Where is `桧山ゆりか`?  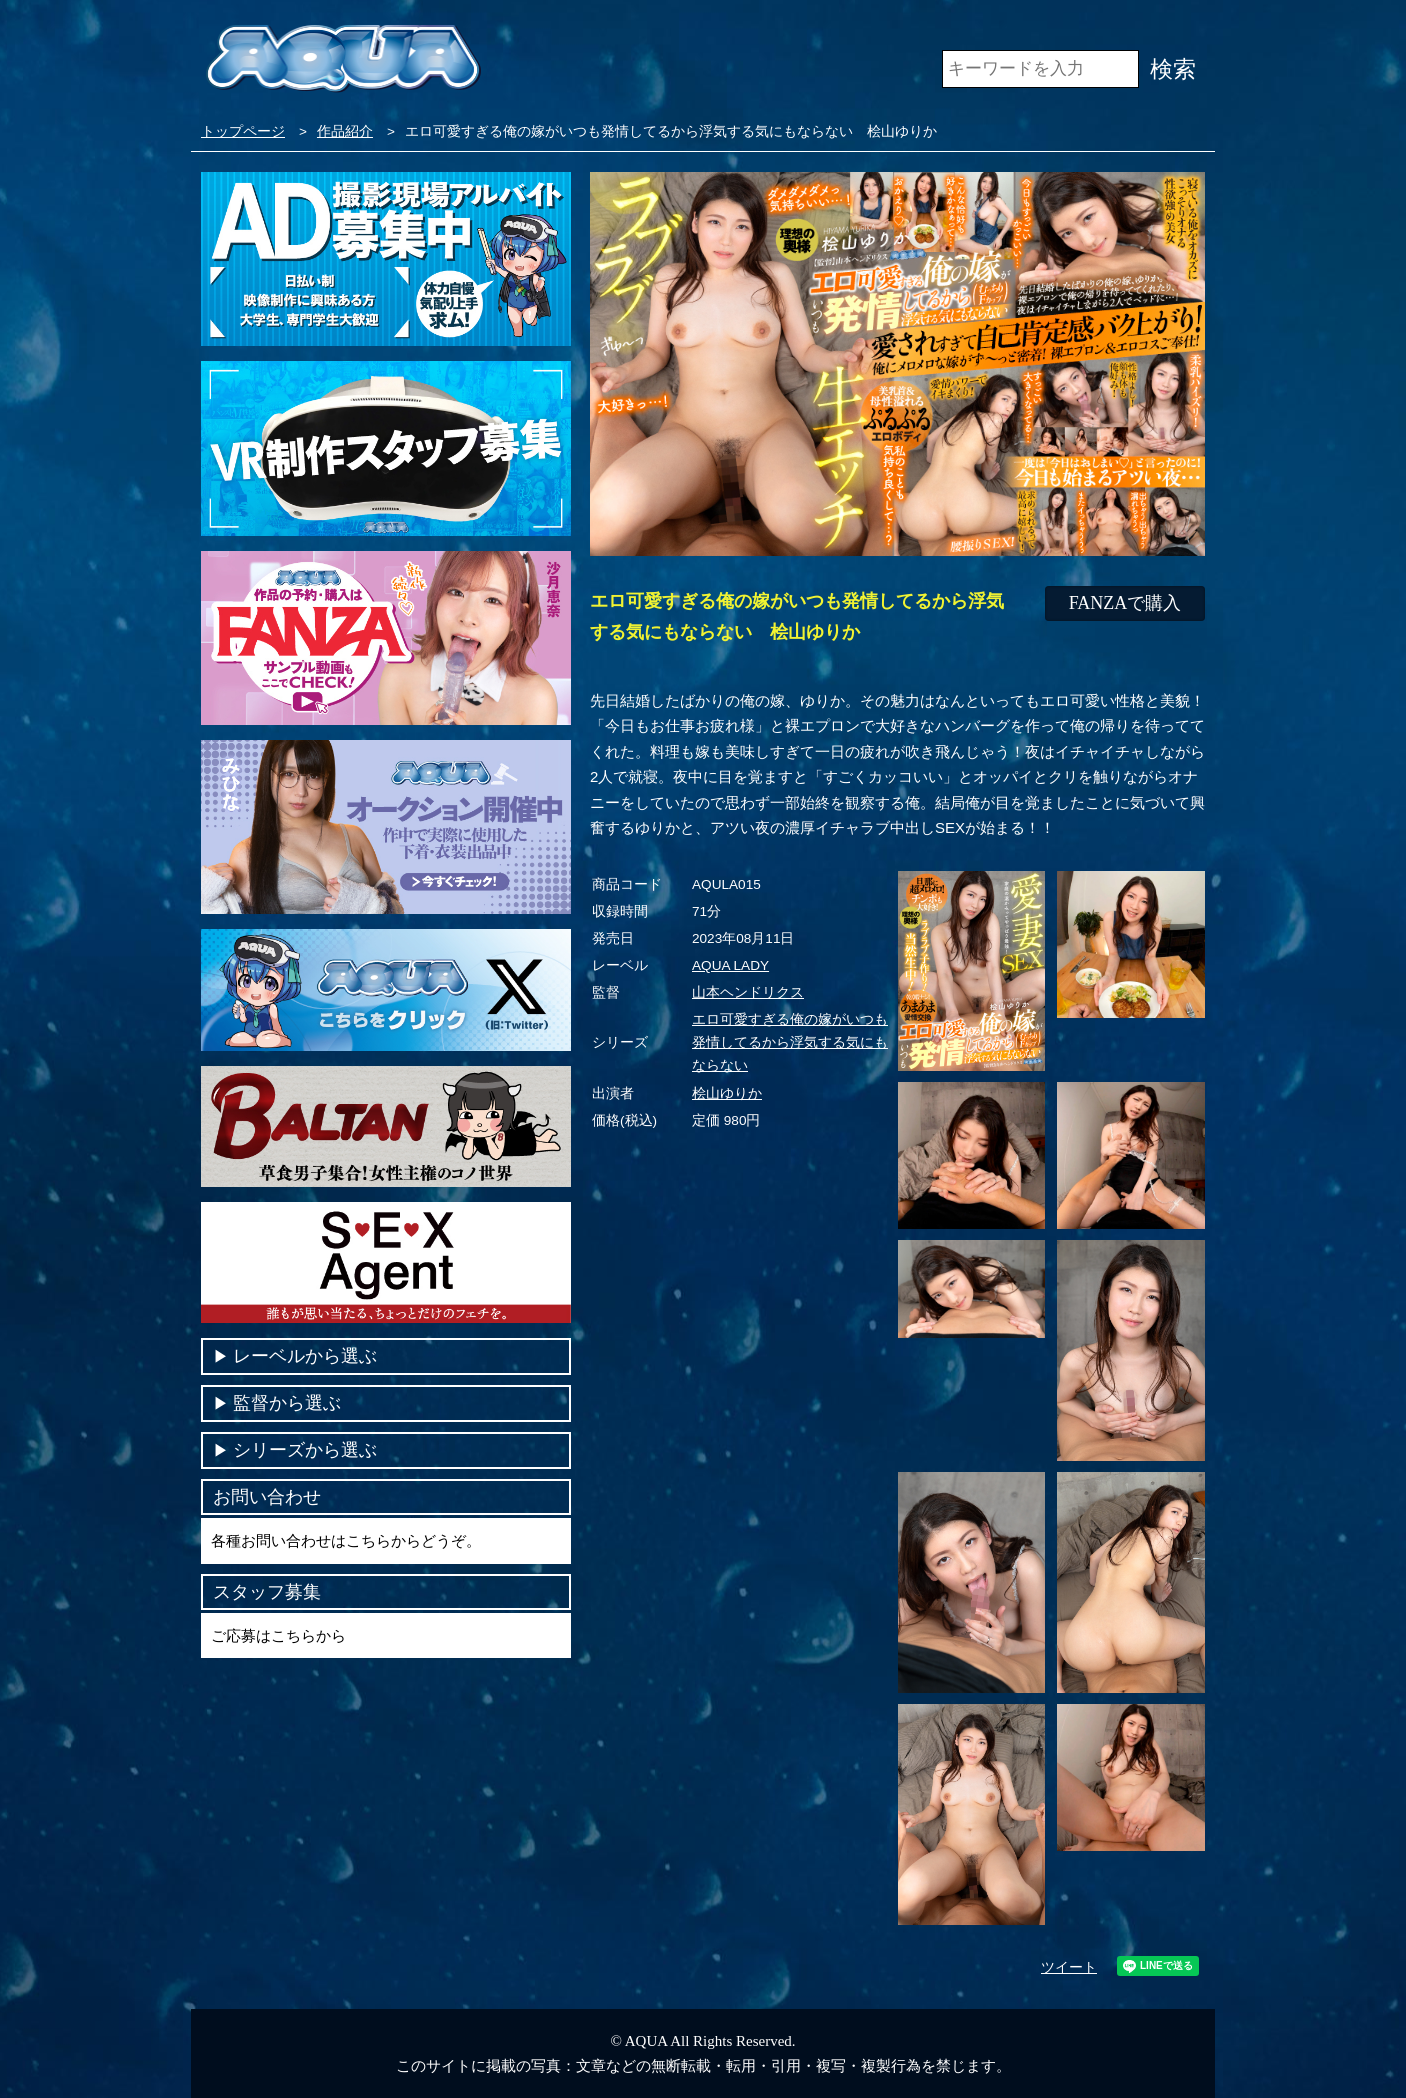 桧山ゆりか is located at coordinates (727, 1093).